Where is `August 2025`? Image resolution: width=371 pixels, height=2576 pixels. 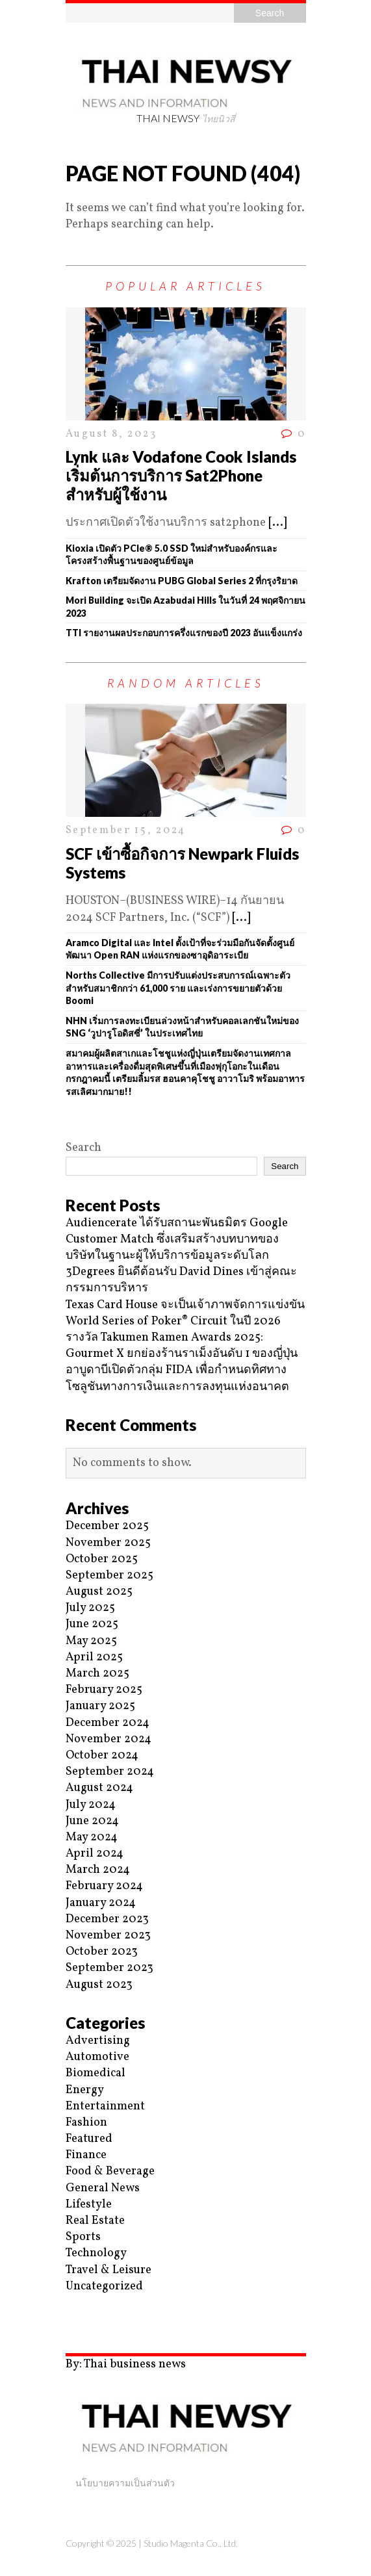
August 2025 is located at coordinates (99, 1592).